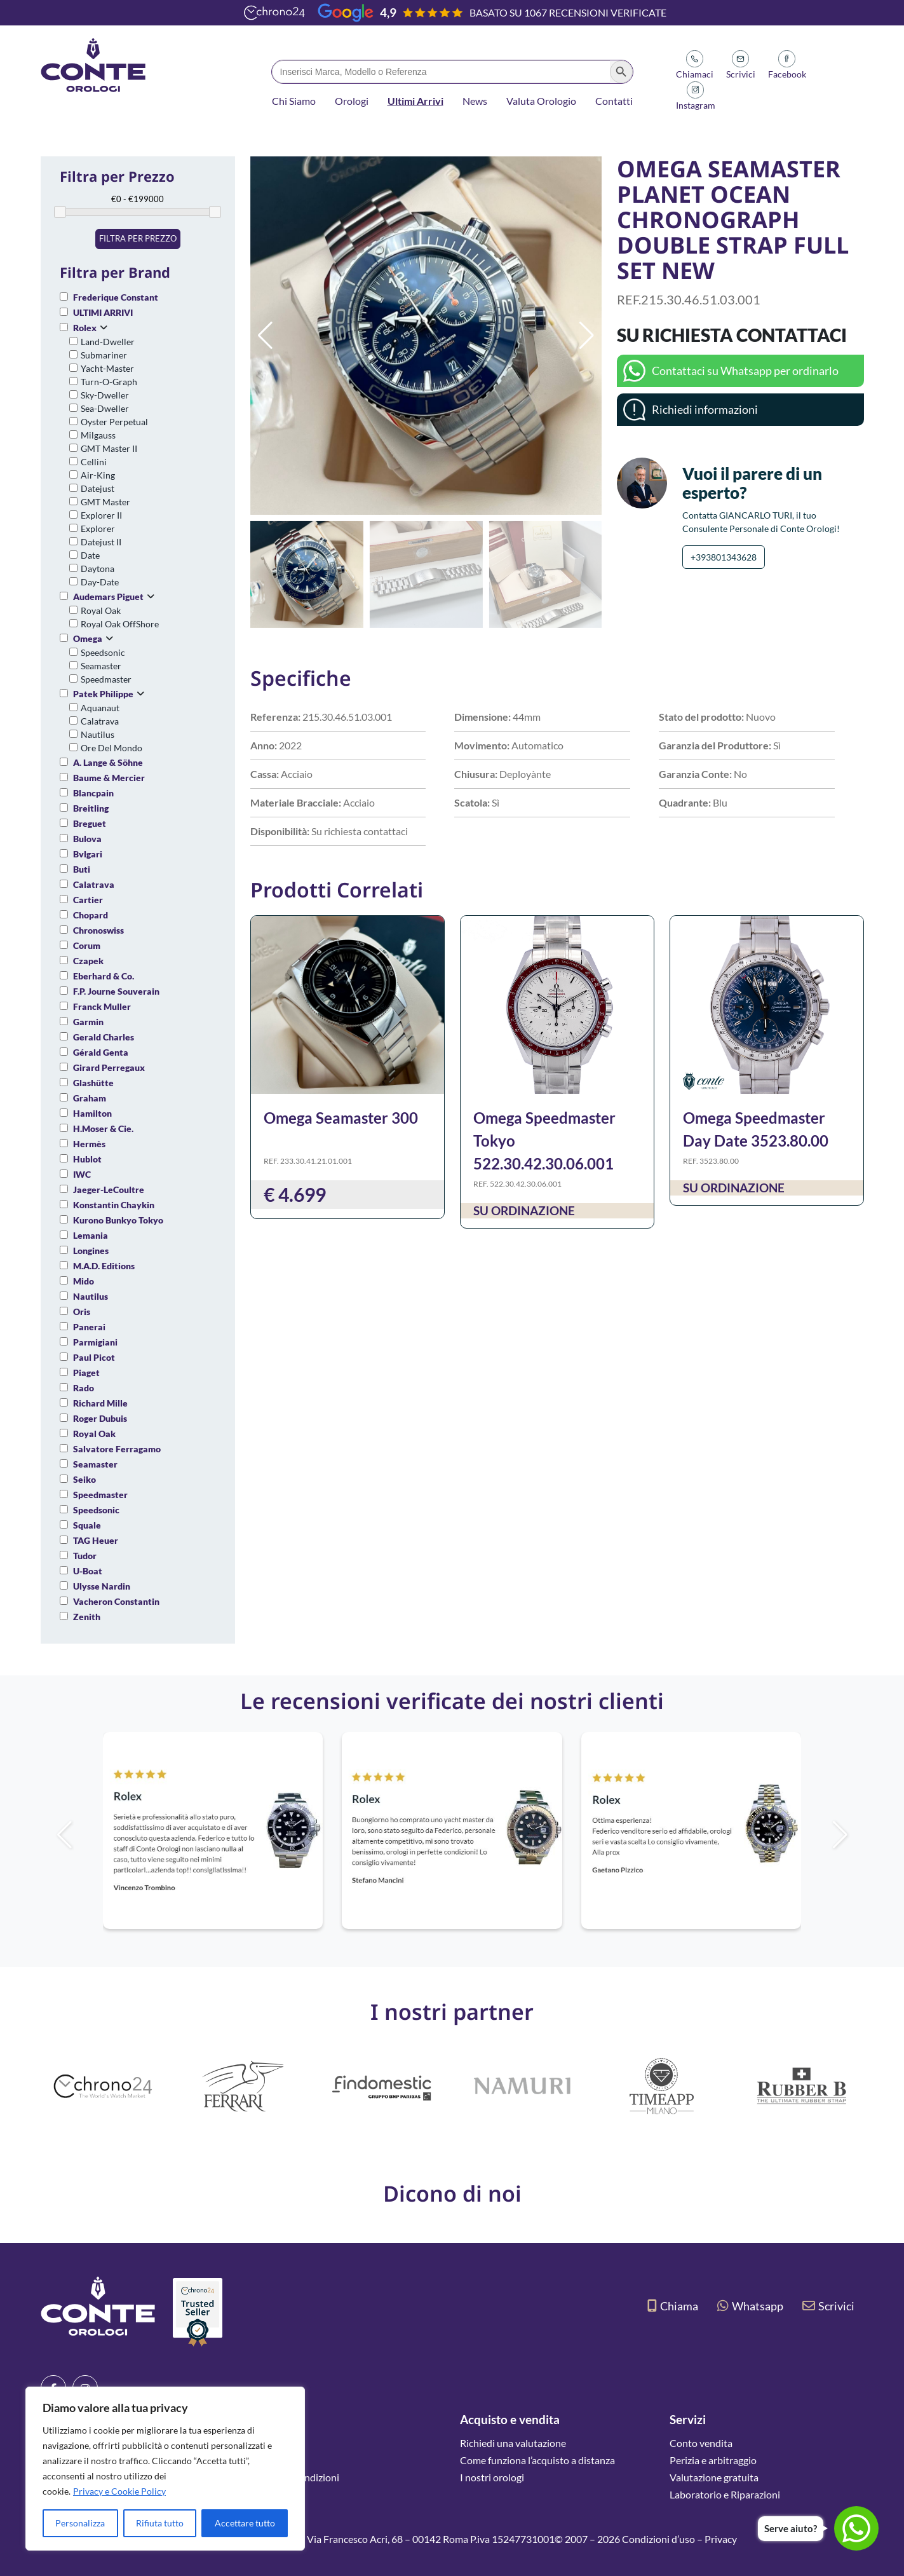 This screenshot has width=904, height=2576. What do you see at coordinates (83, 1387) in the screenshot?
I see `Rado` at bounding box center [83, 1387].